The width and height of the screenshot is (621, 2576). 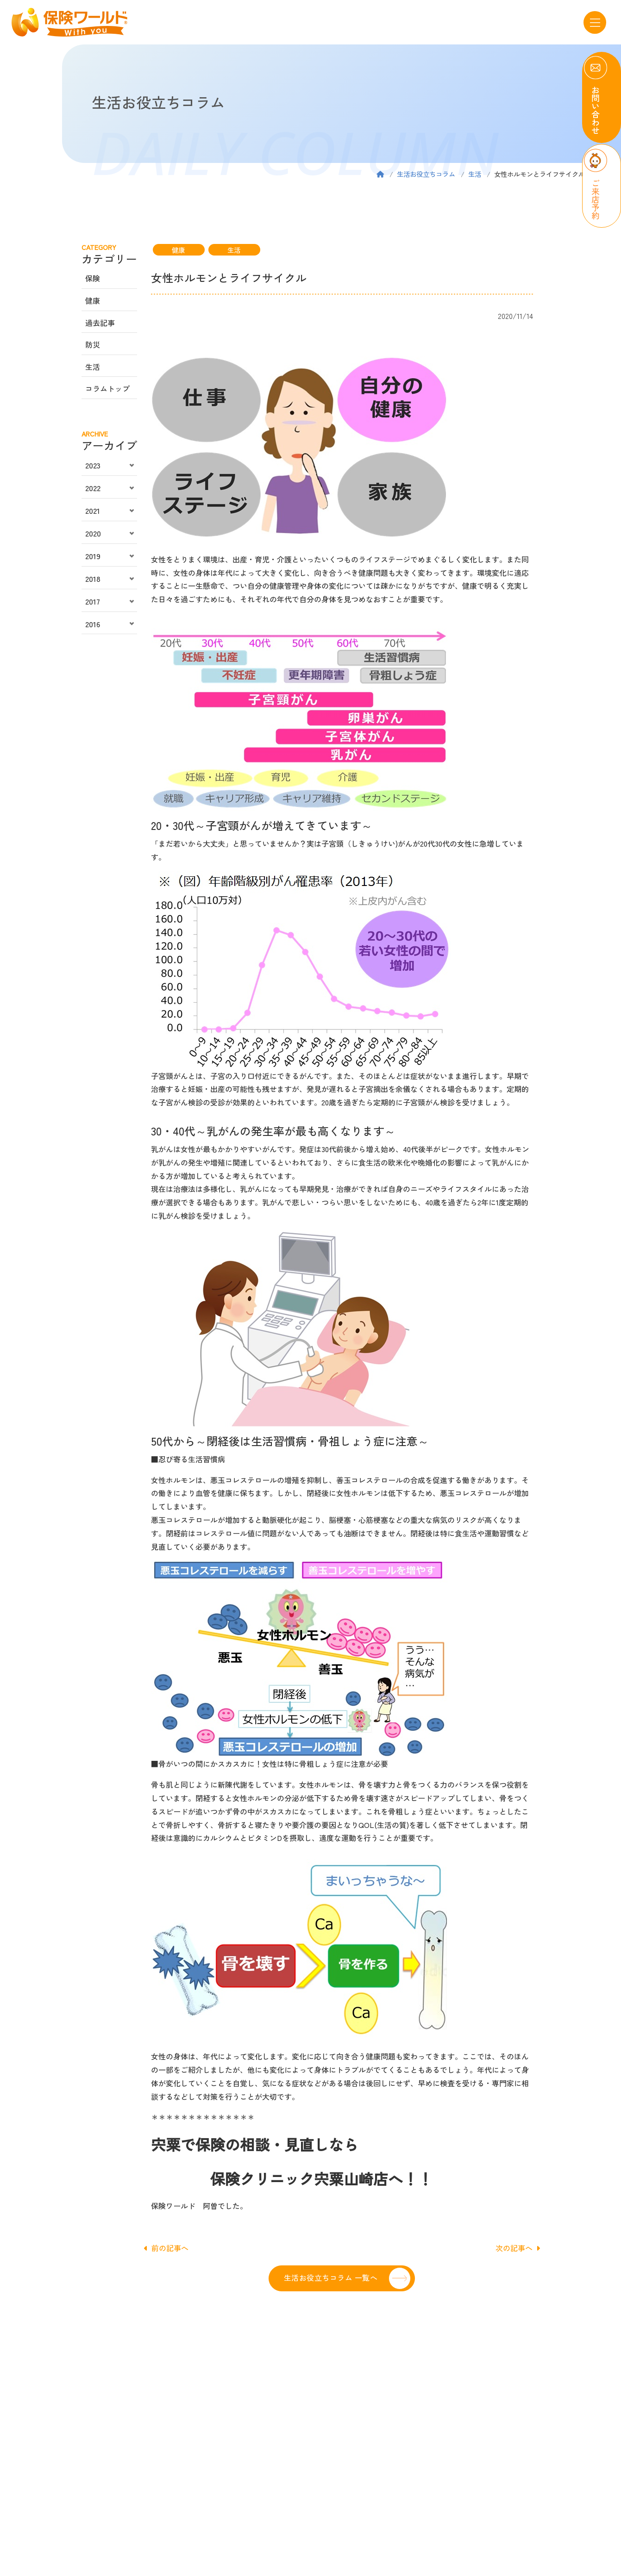 I want to click on 2022, so click(x=92, y=487).